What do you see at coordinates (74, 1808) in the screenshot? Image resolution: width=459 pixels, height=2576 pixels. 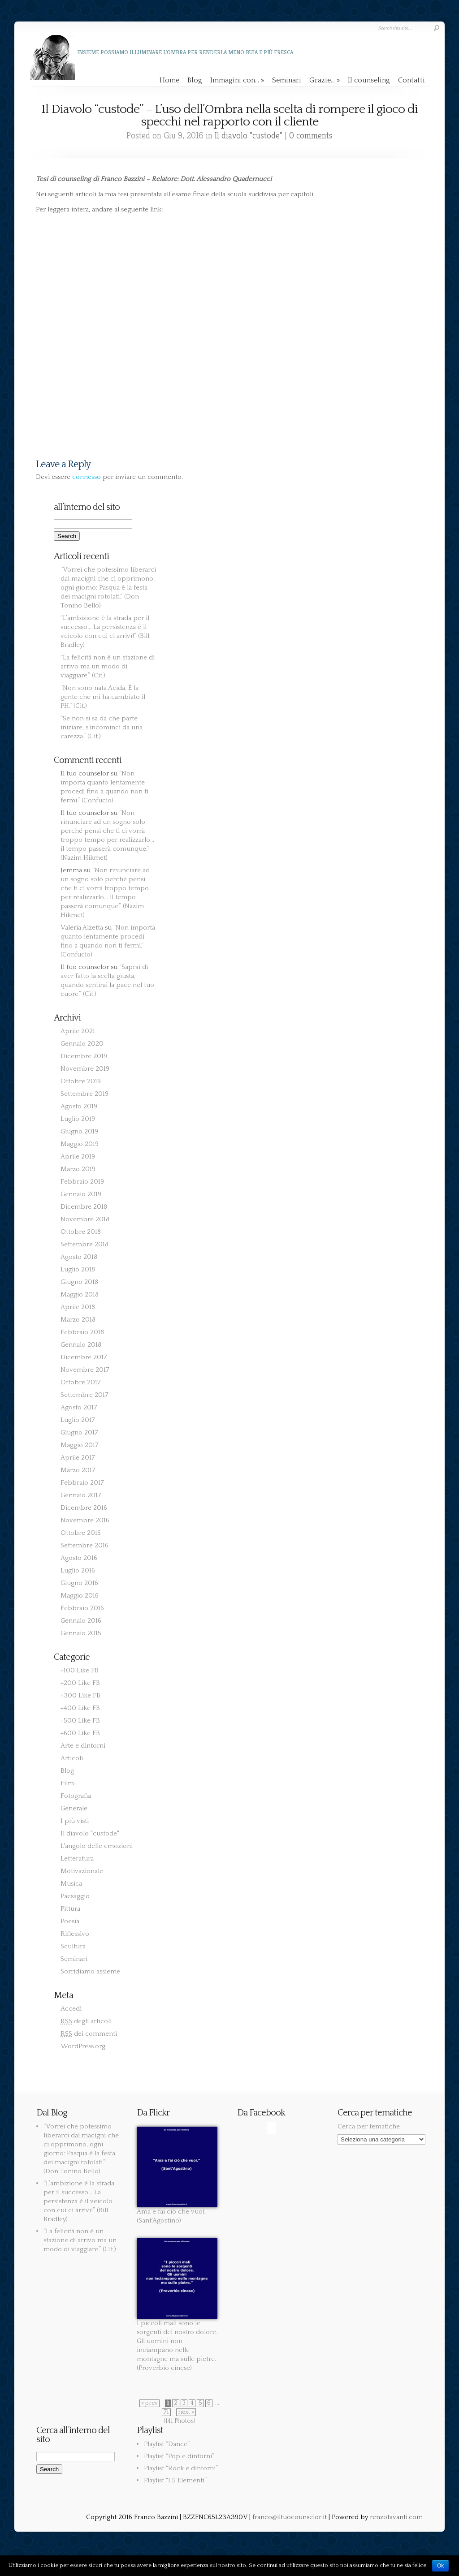 I see `Generale` at bounding box center [74, 1808].